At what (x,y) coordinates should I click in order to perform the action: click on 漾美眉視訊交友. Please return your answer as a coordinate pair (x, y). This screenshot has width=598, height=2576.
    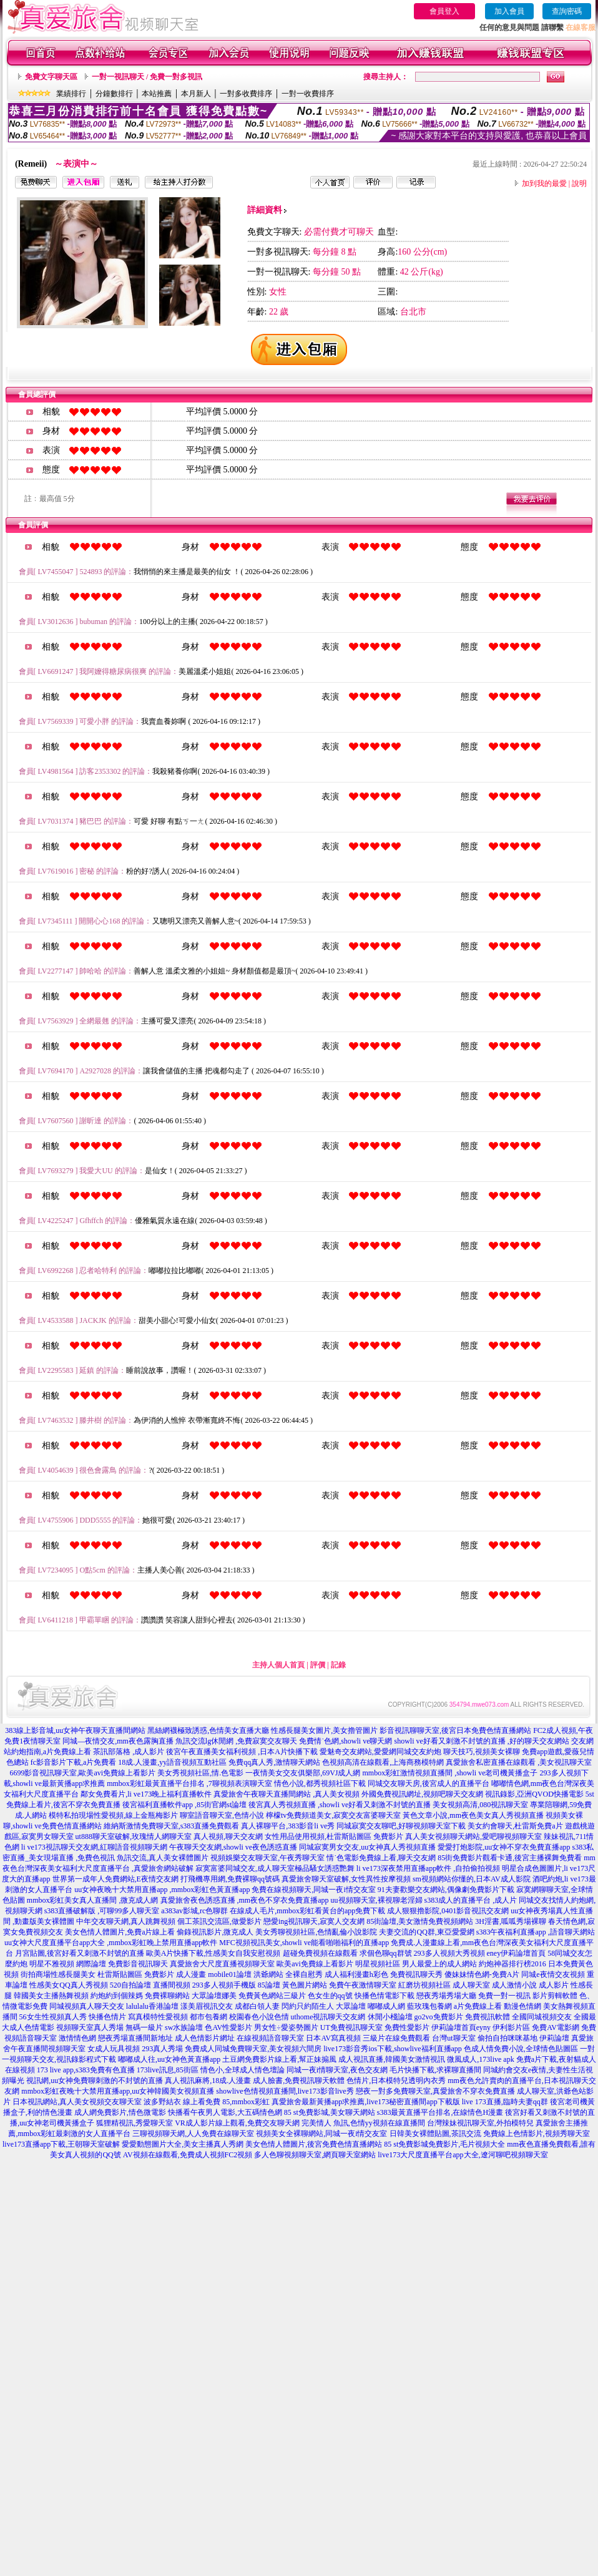
    Looking at the image, I should click on (206, 2006).